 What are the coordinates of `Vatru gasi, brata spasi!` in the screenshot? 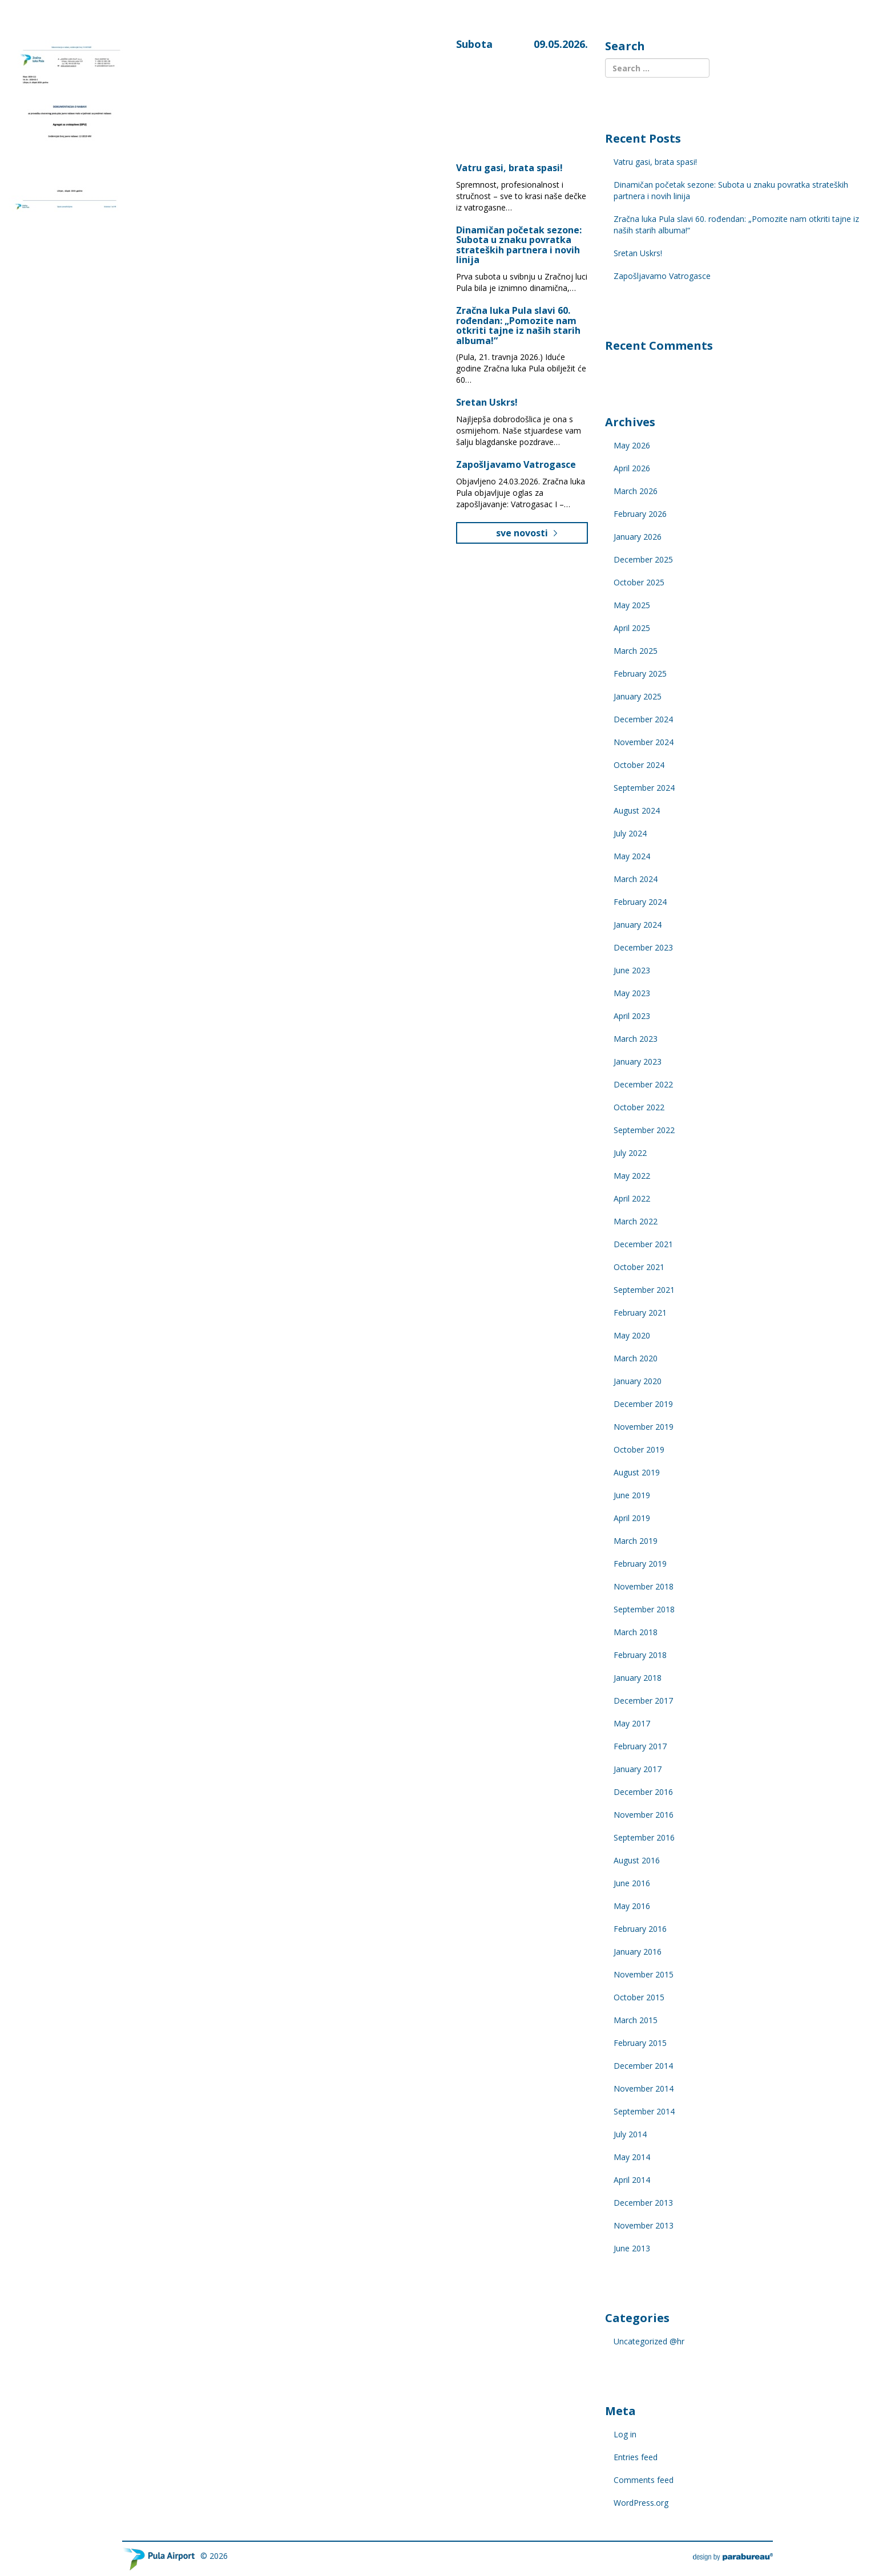 It's located at (510, 167).